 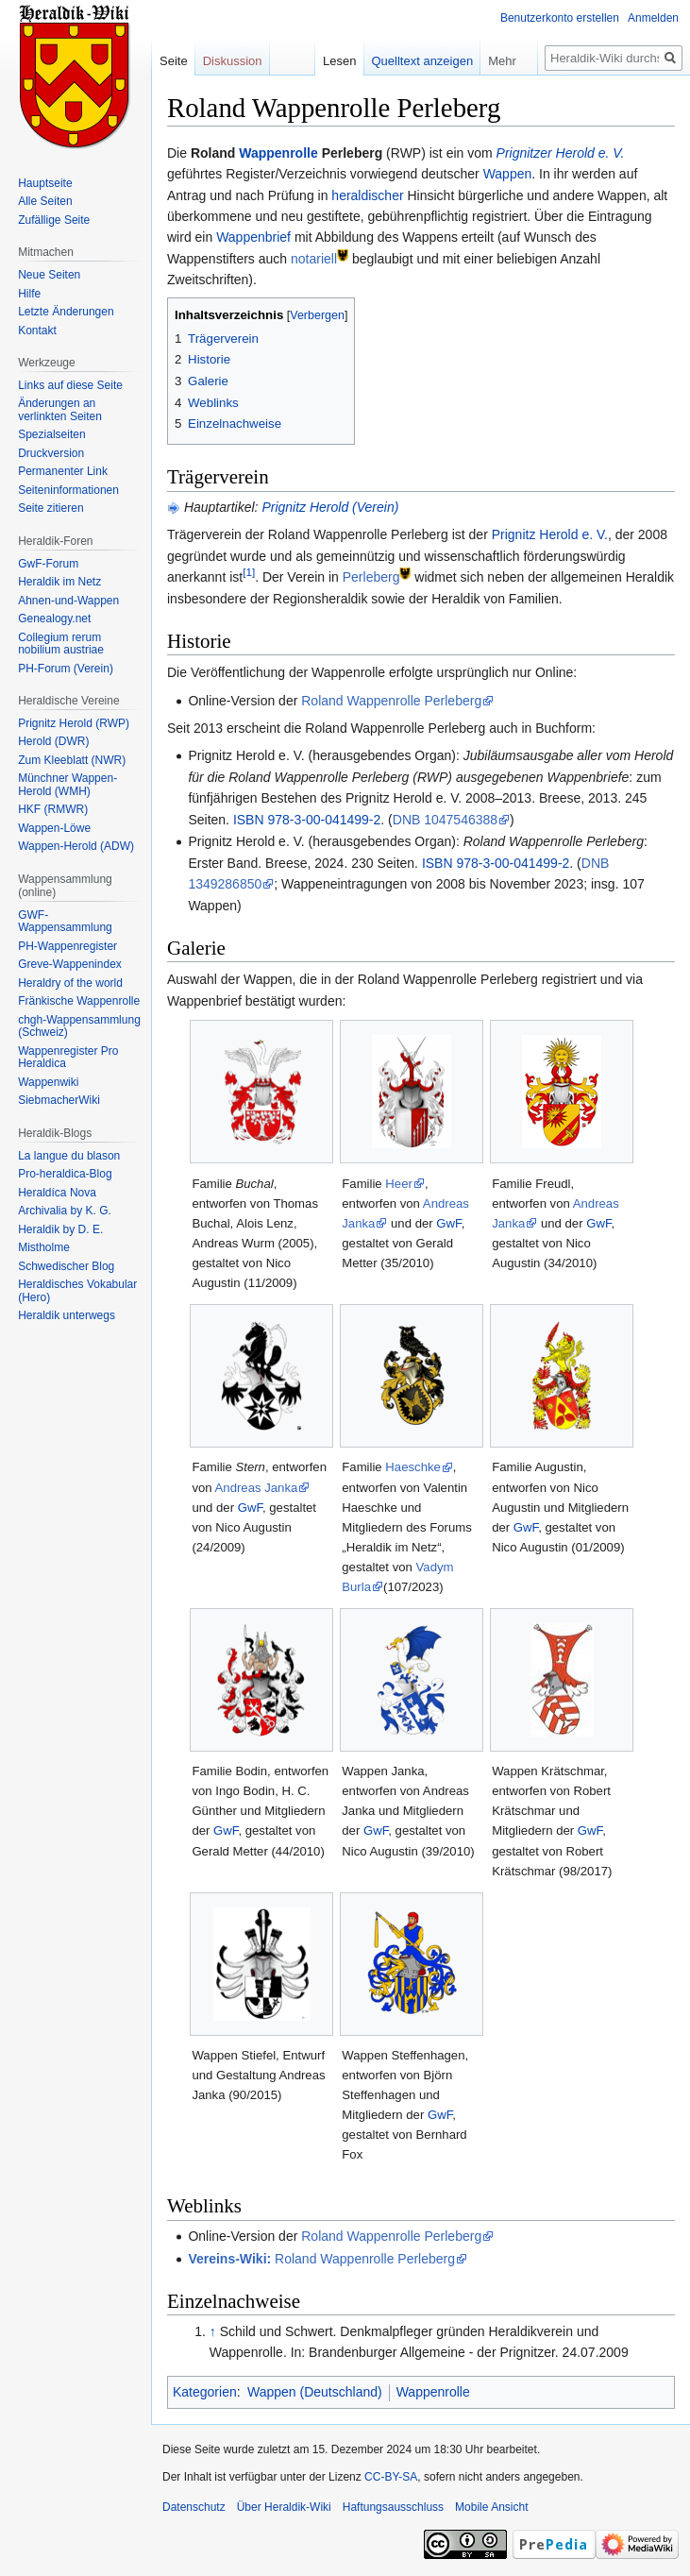 I want to click on Heraldik im Netz, so click(x=59, y=581).